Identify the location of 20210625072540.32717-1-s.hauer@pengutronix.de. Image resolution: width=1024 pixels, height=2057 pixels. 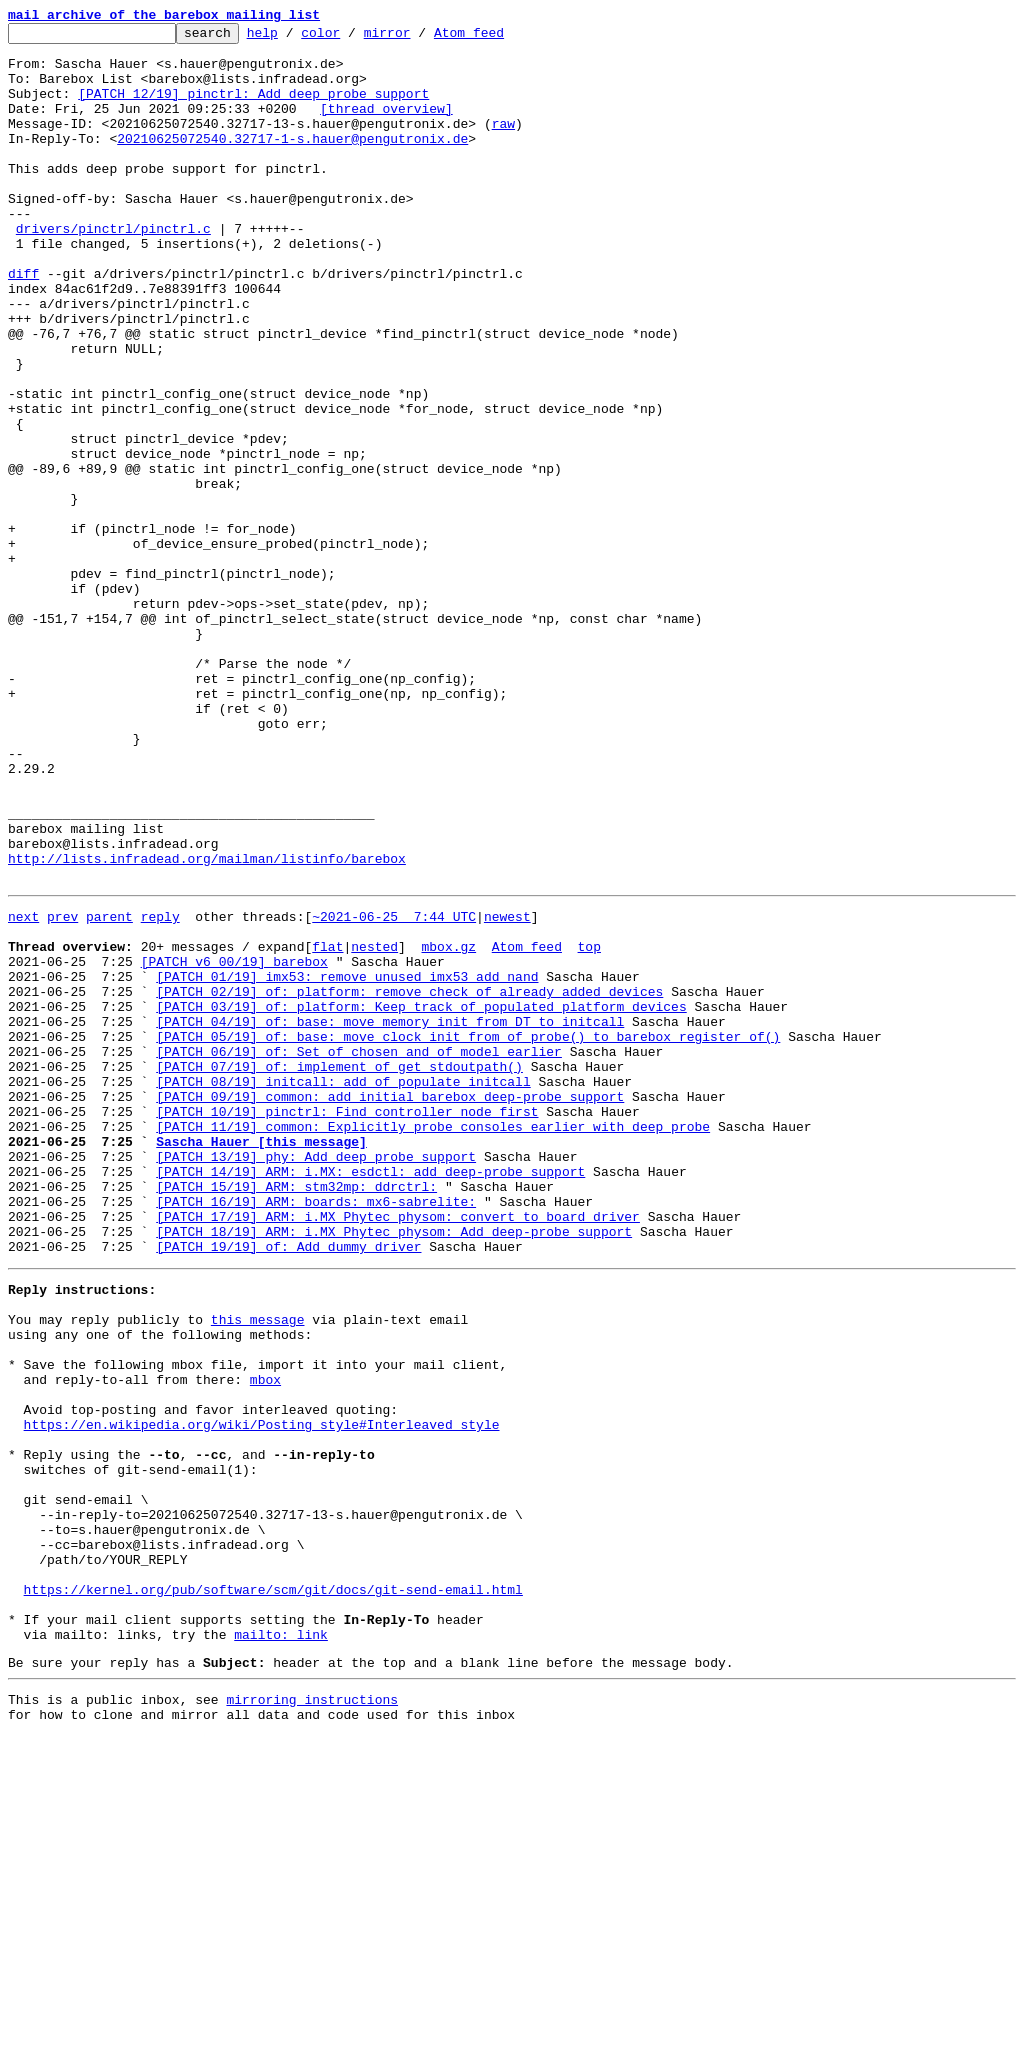
(292, 162).